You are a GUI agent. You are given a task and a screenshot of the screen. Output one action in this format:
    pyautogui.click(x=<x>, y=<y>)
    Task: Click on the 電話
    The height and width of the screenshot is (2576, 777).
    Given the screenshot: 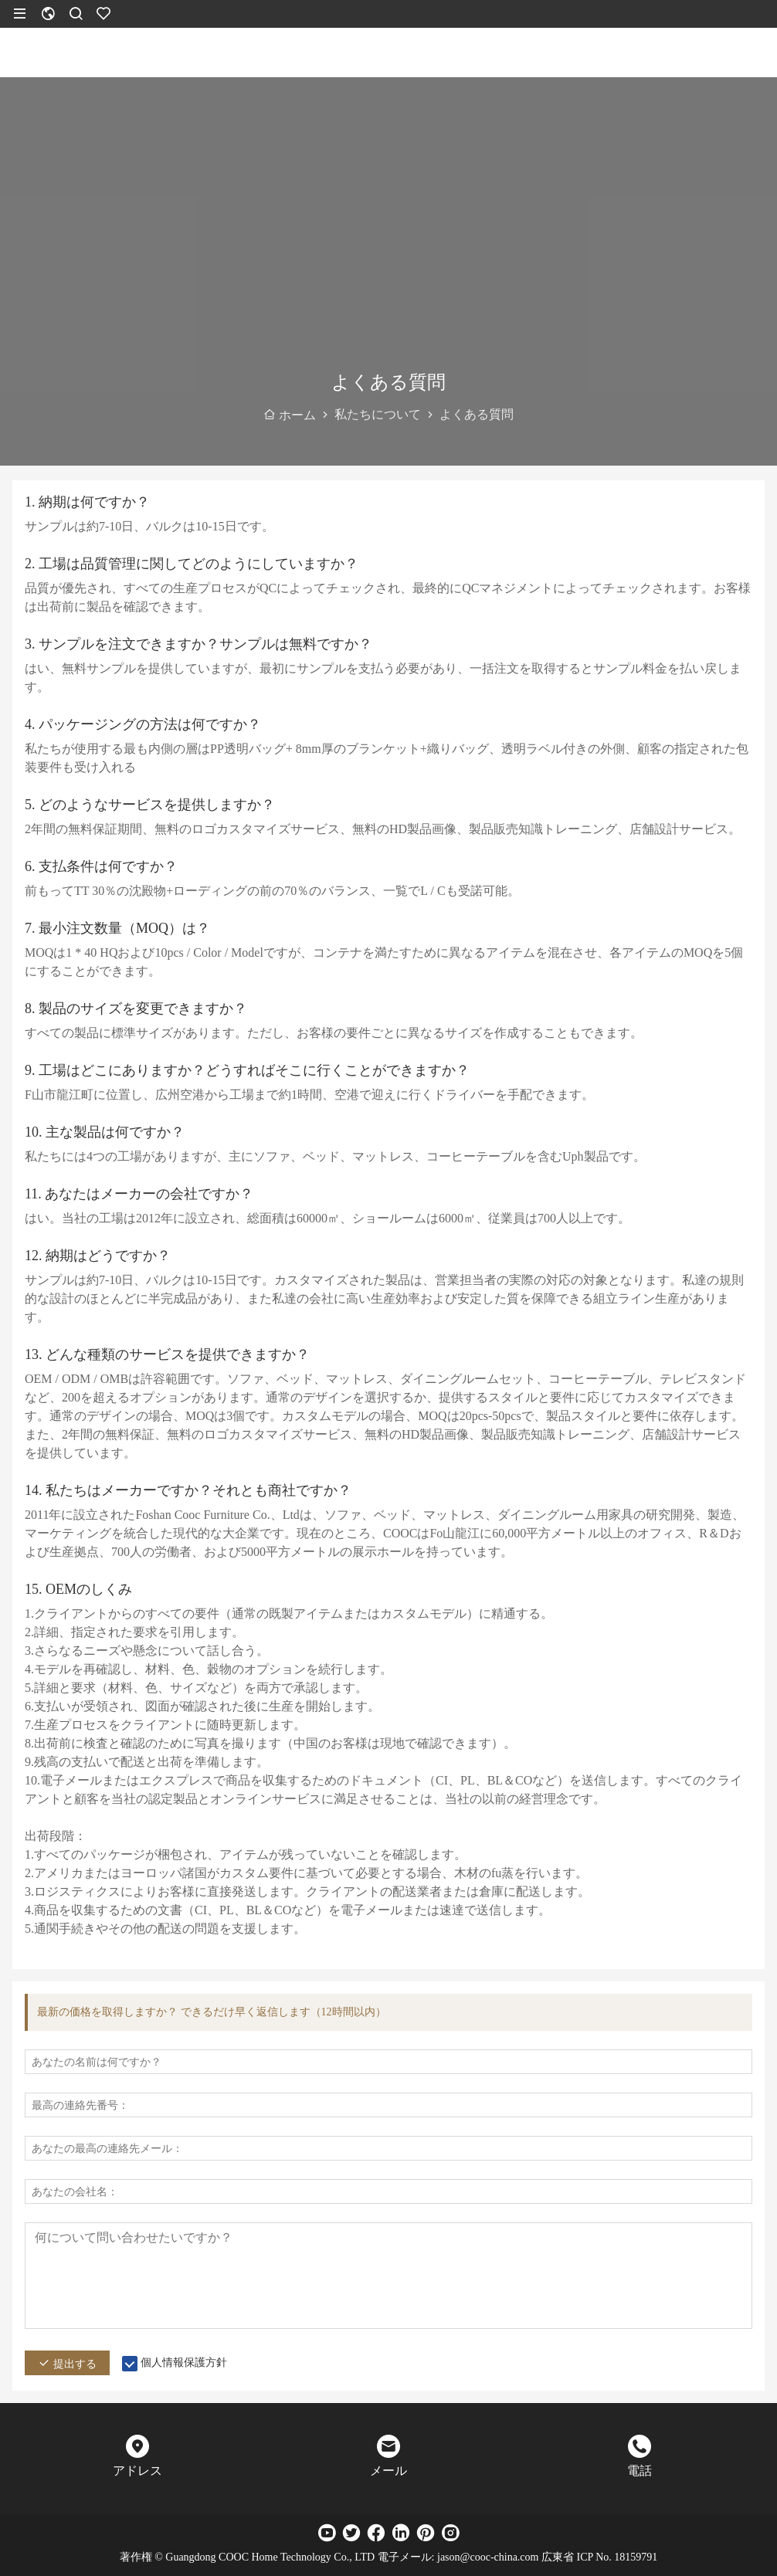 What is the action you would take?
    pyautogui.click(x=639, y=2470)
    